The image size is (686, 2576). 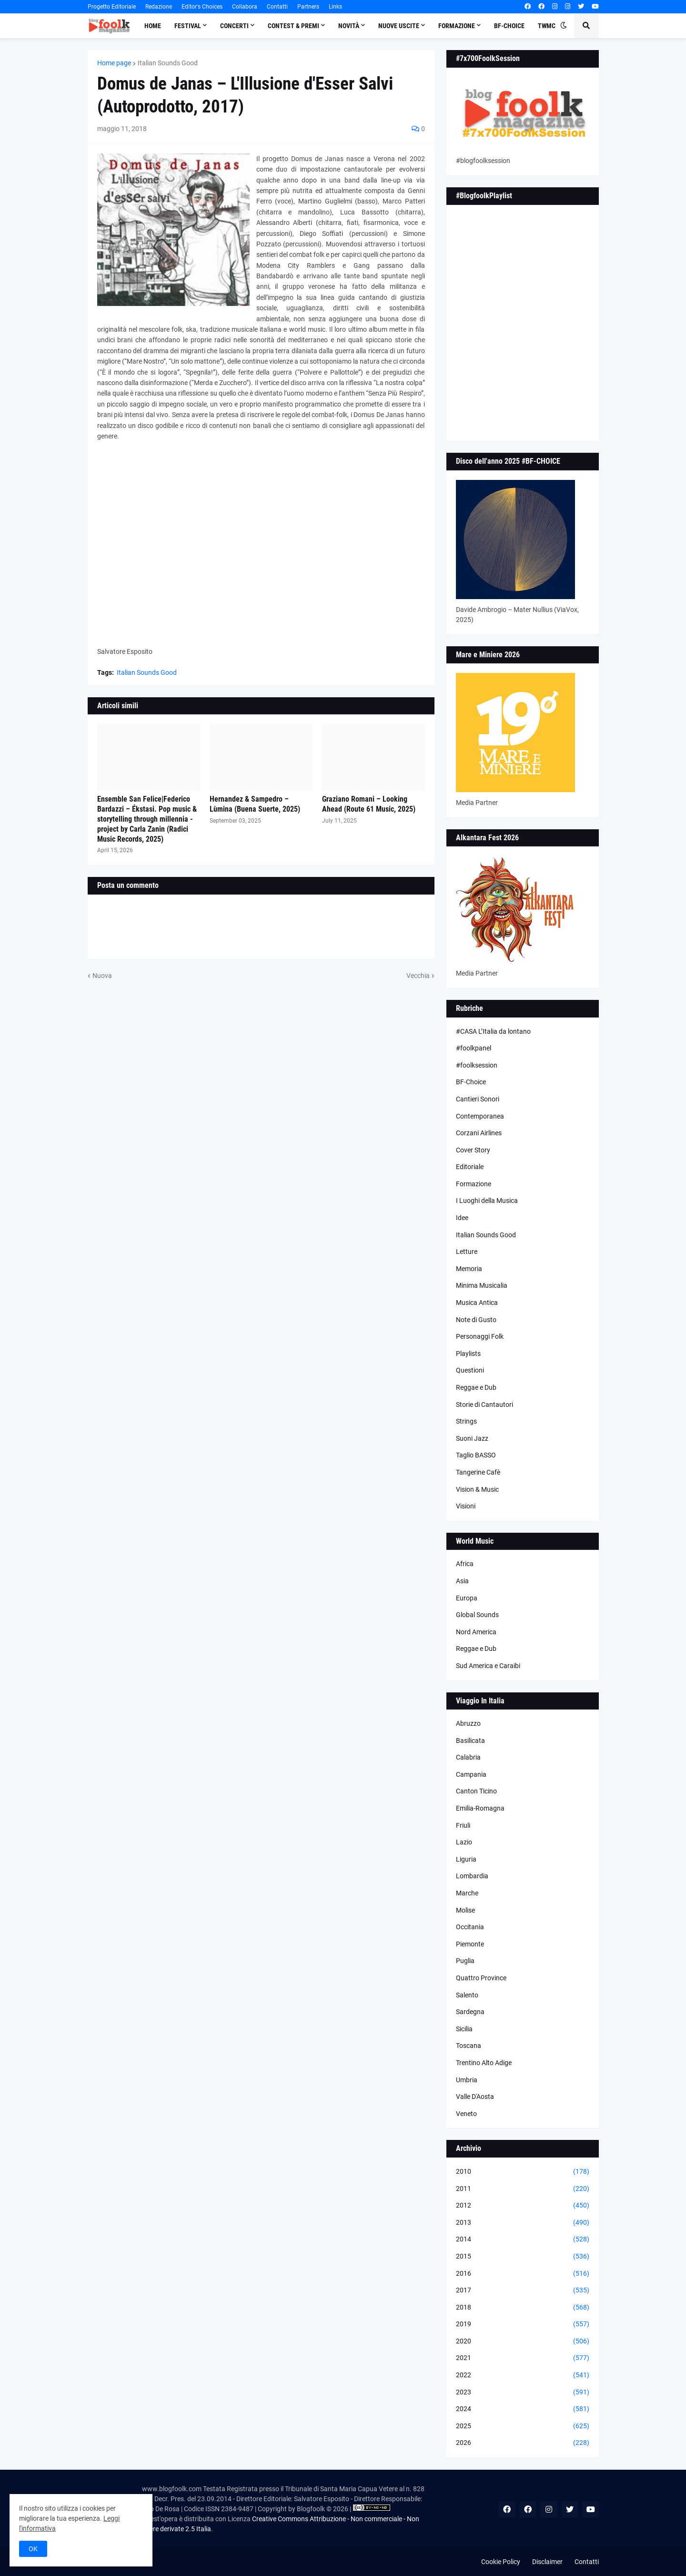 What do you see at coordinates (476, 1455) in the screenshot?
I see `Taglio BASSO` at bounding box center [476, 1455].